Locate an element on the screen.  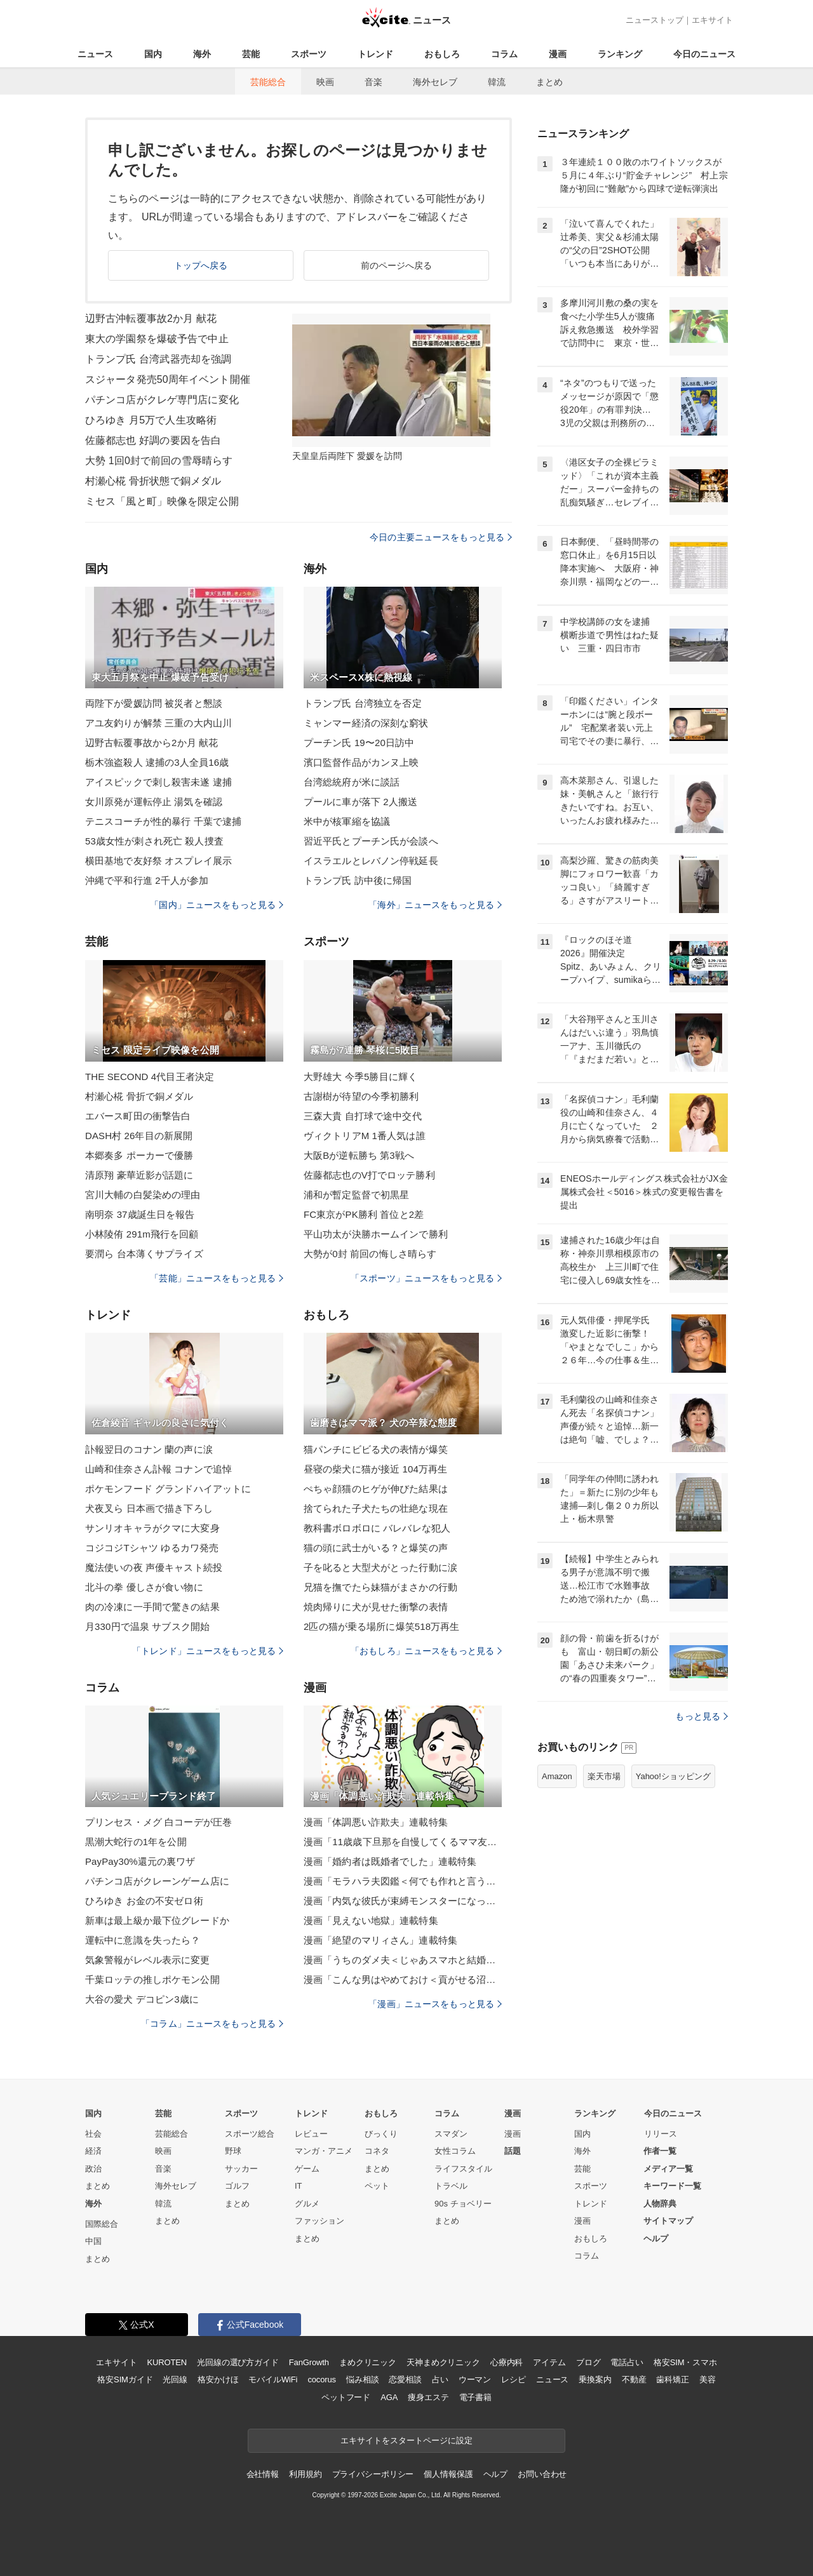
レシピ is located at coordinates (513, 2379).